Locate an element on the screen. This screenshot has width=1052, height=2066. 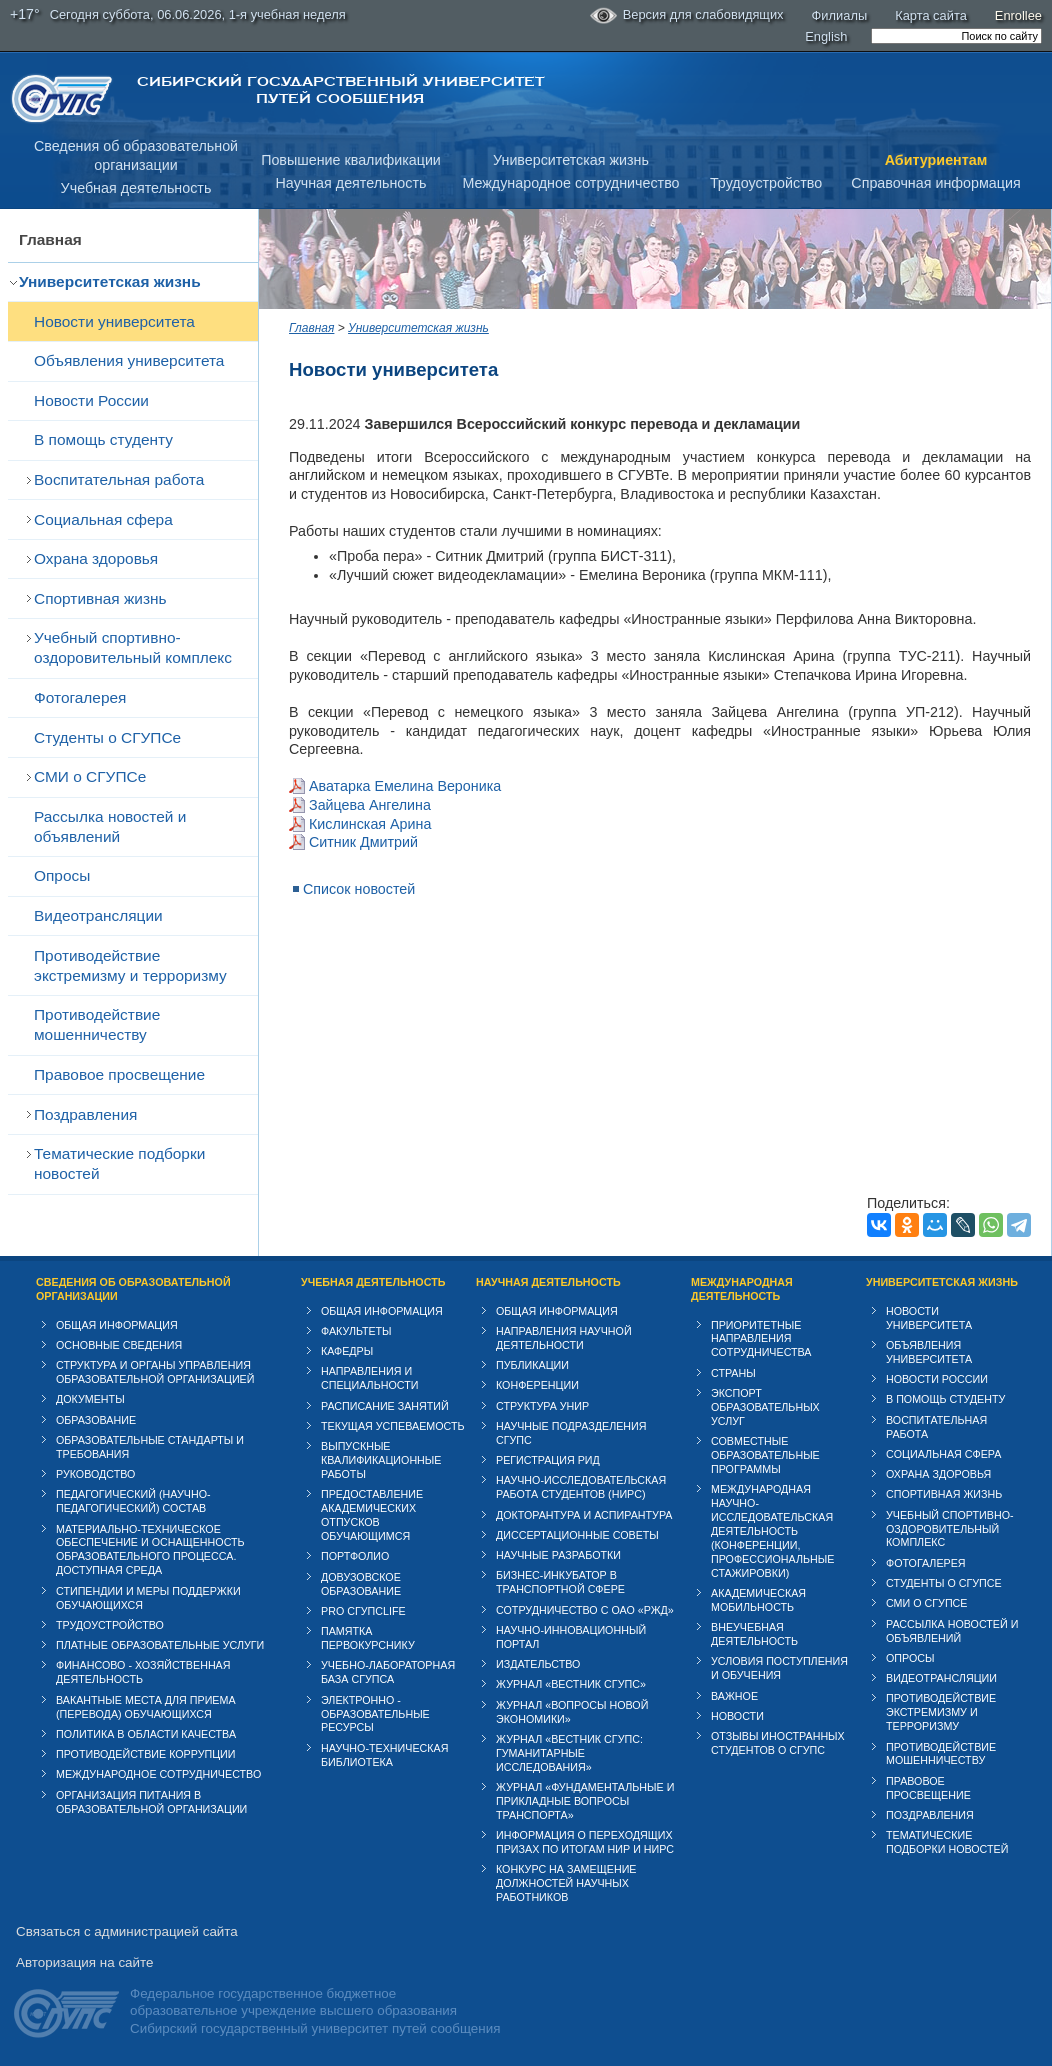
Информация о переходящих призах по итогам НИР и НИРС is located at coordinates (585, 1842).